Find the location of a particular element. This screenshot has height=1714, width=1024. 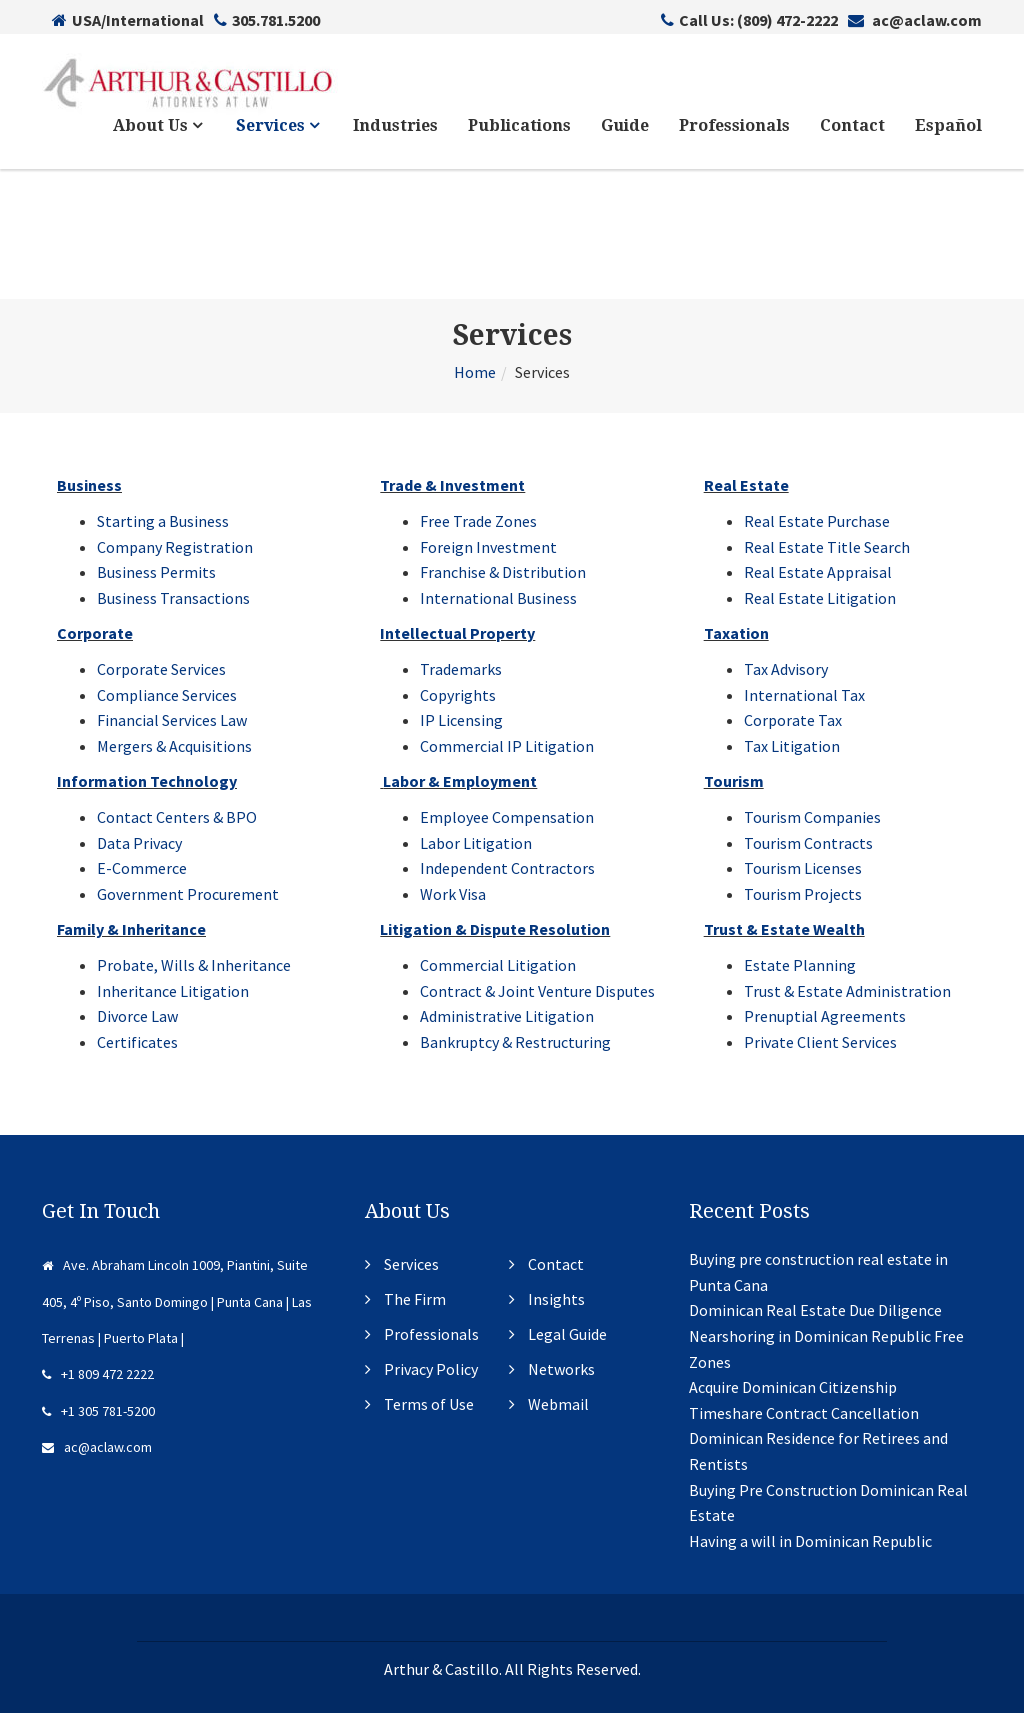

Corporate Services is located at coordinates (161, 670).